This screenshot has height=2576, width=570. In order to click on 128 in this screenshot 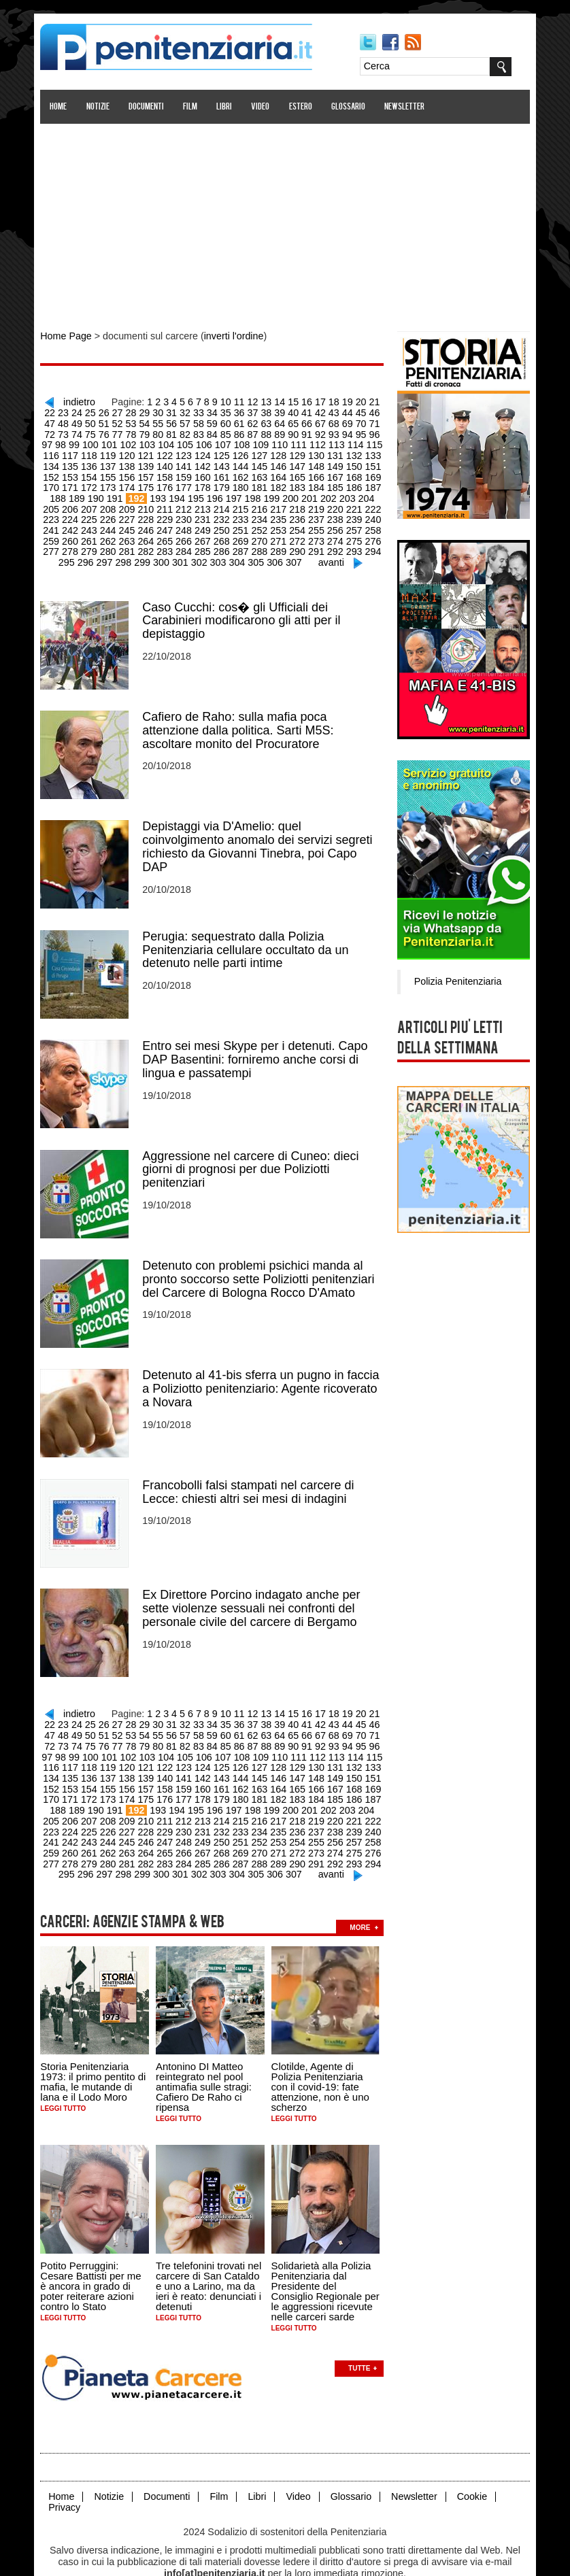, I will do `click(243, 451)`.